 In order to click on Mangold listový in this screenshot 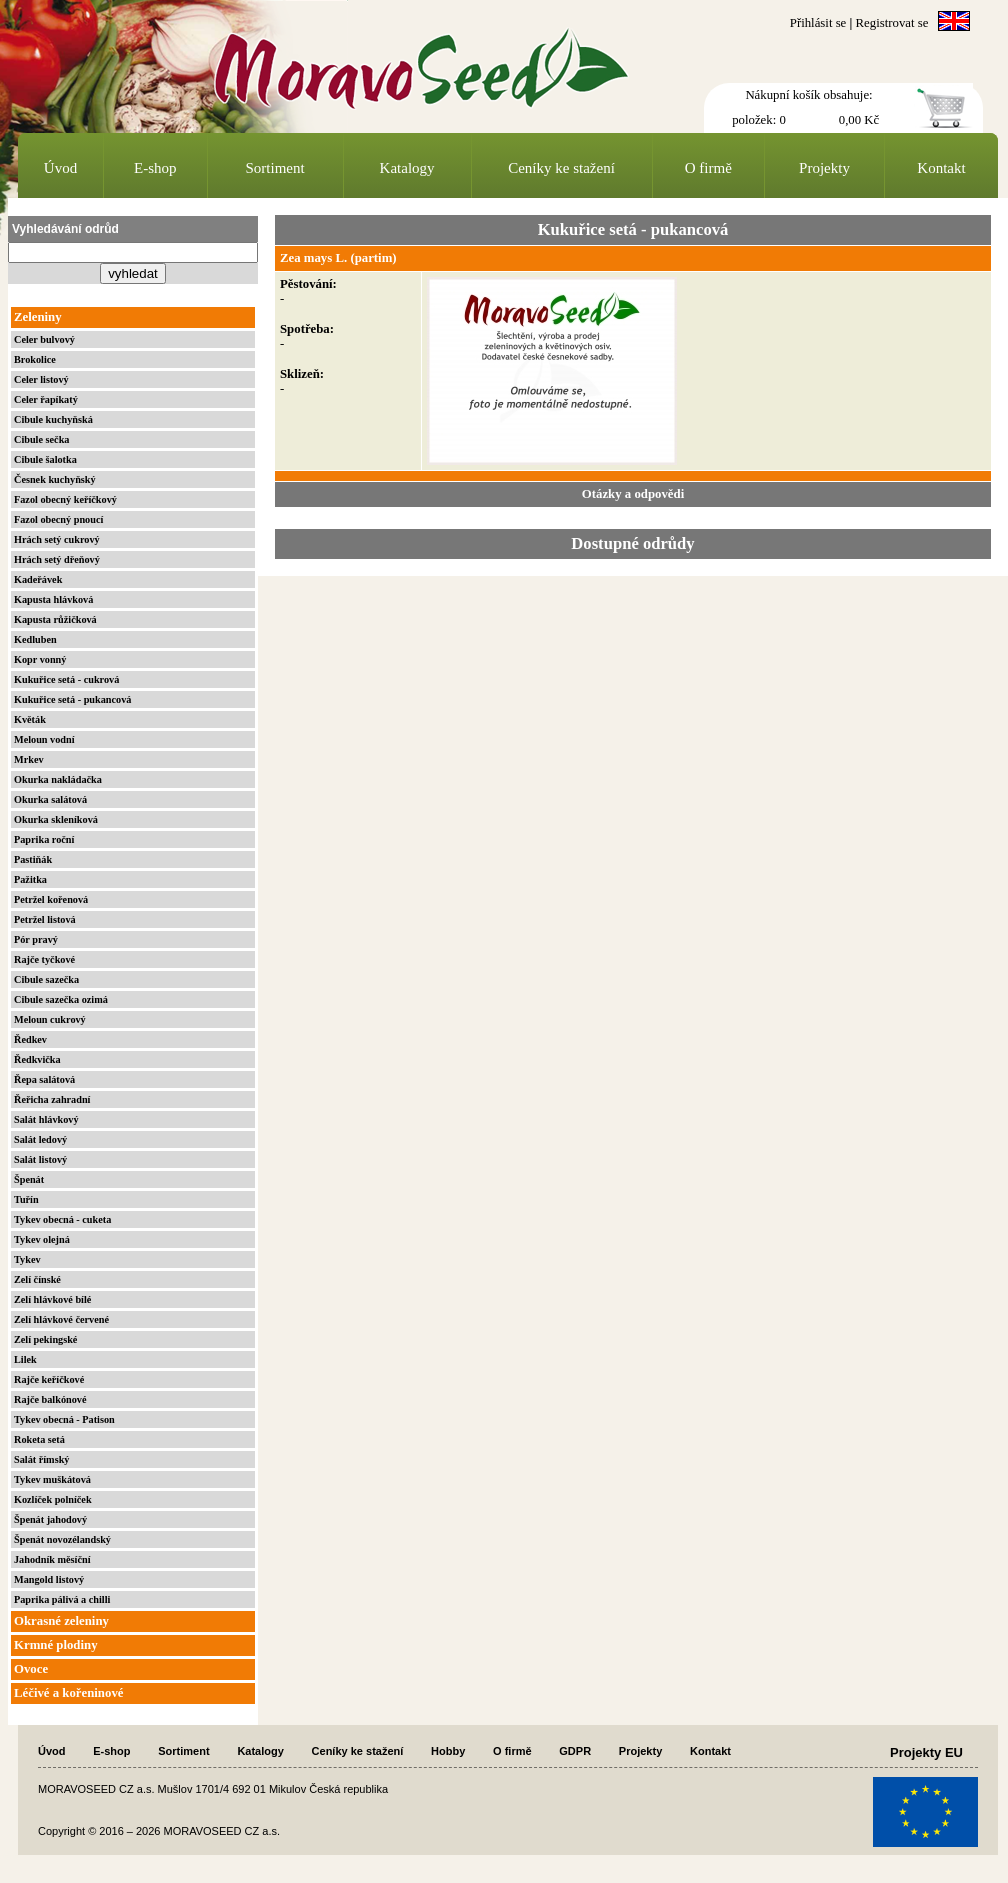, I will do `click(49, 1579)`.